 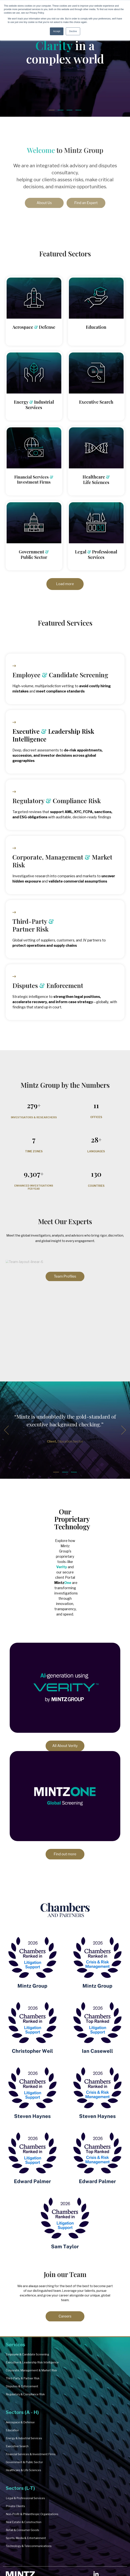 What do you see at coordinates (24, 2462) in the screenshot?
I see `Government & Public Sector [menuitem]` at bounding box center [24, 2462].